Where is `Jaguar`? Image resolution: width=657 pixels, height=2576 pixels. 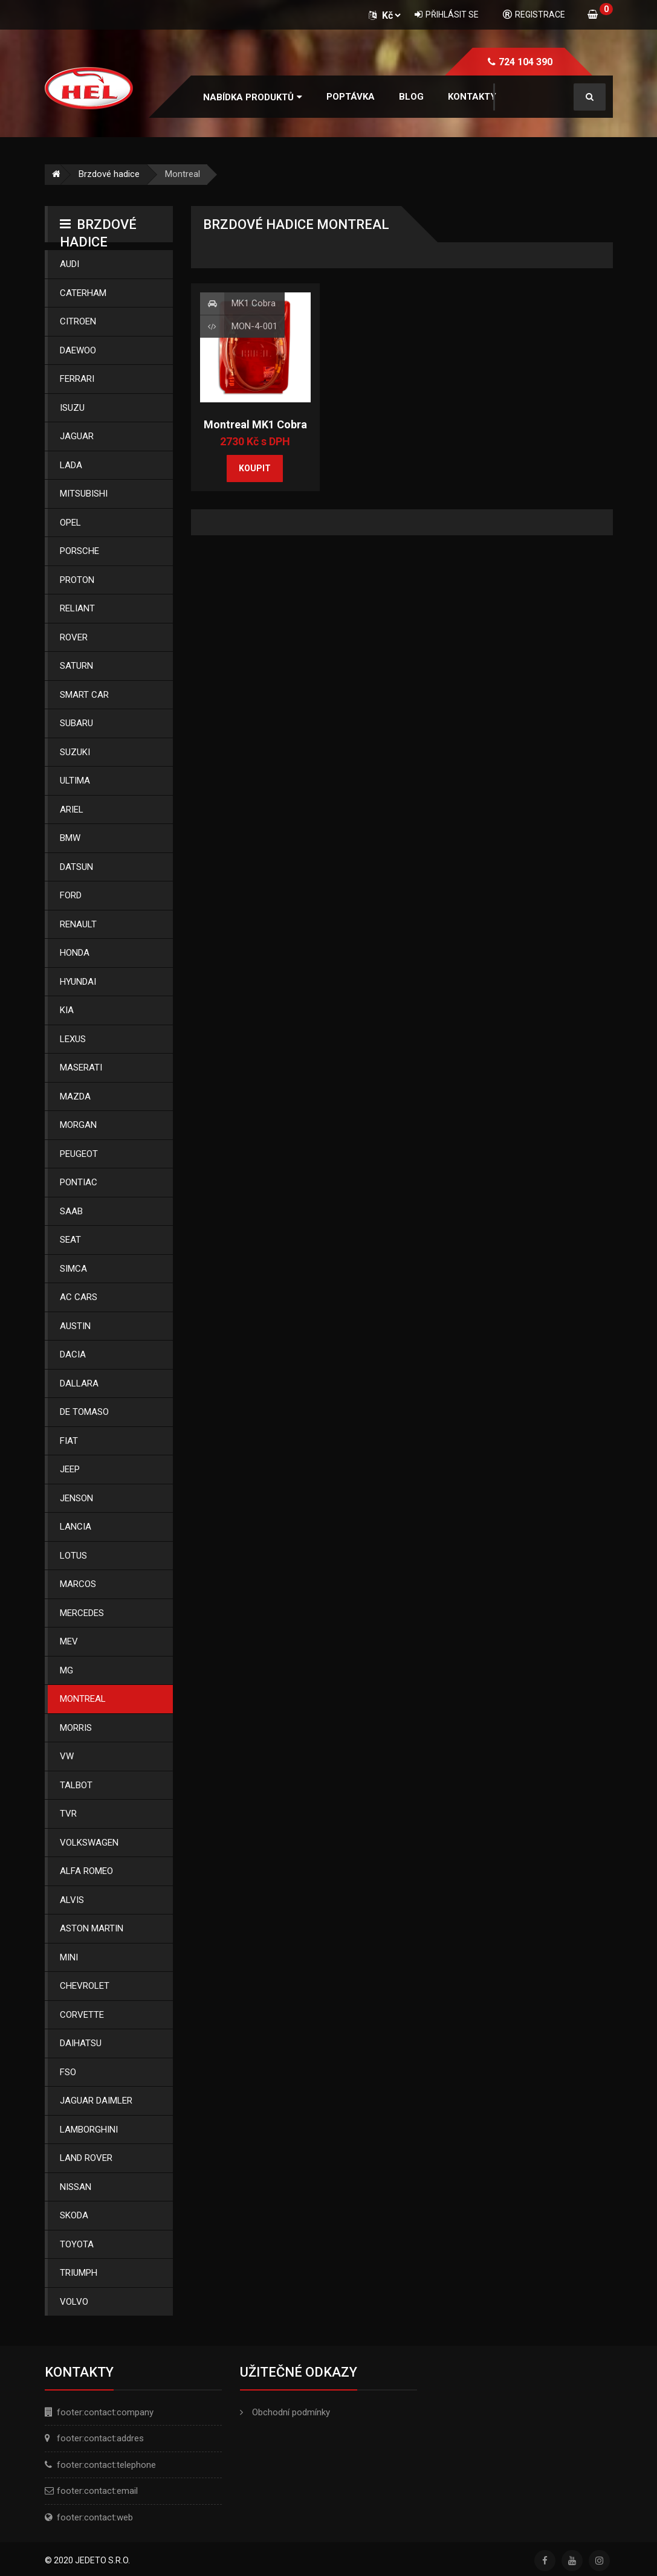 Jaguar is located at coordinates (77, 436).